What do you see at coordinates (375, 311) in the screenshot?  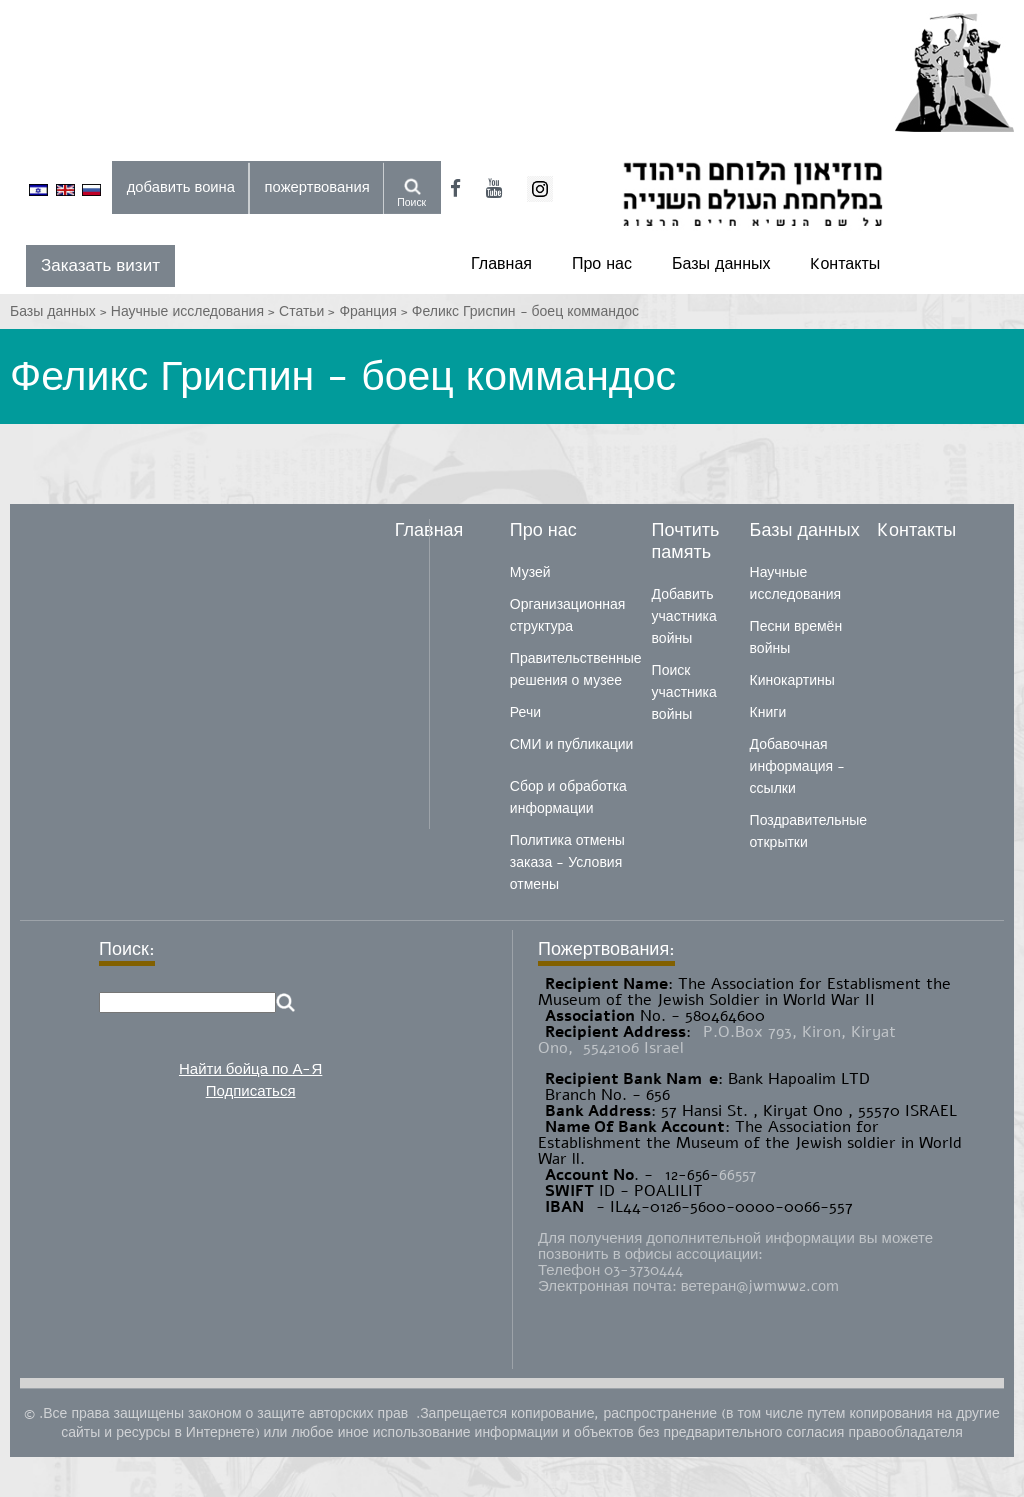 I see `Франция >` at bounding box center [375, 311].